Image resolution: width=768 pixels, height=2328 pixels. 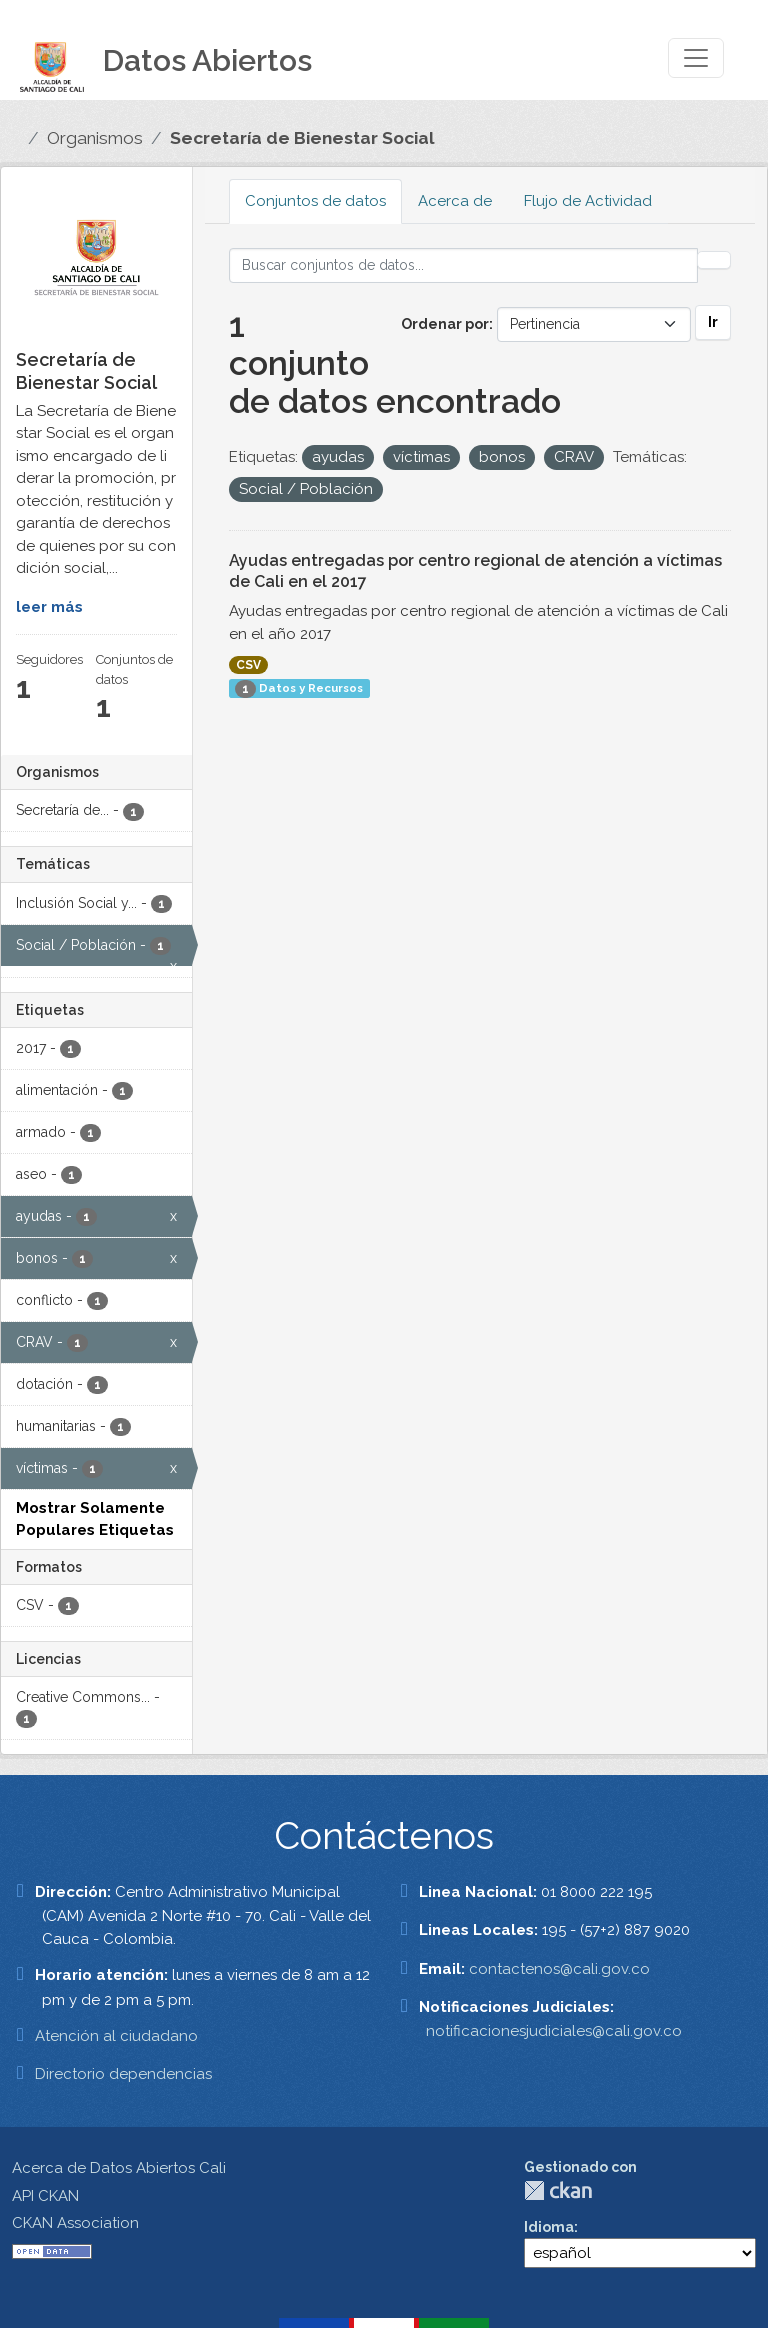 What do you see at coordinates (119, 2168) in the screenshot?
I see `Acerca de Datos Abiertos Cali` at bounding box center [119, 2168].